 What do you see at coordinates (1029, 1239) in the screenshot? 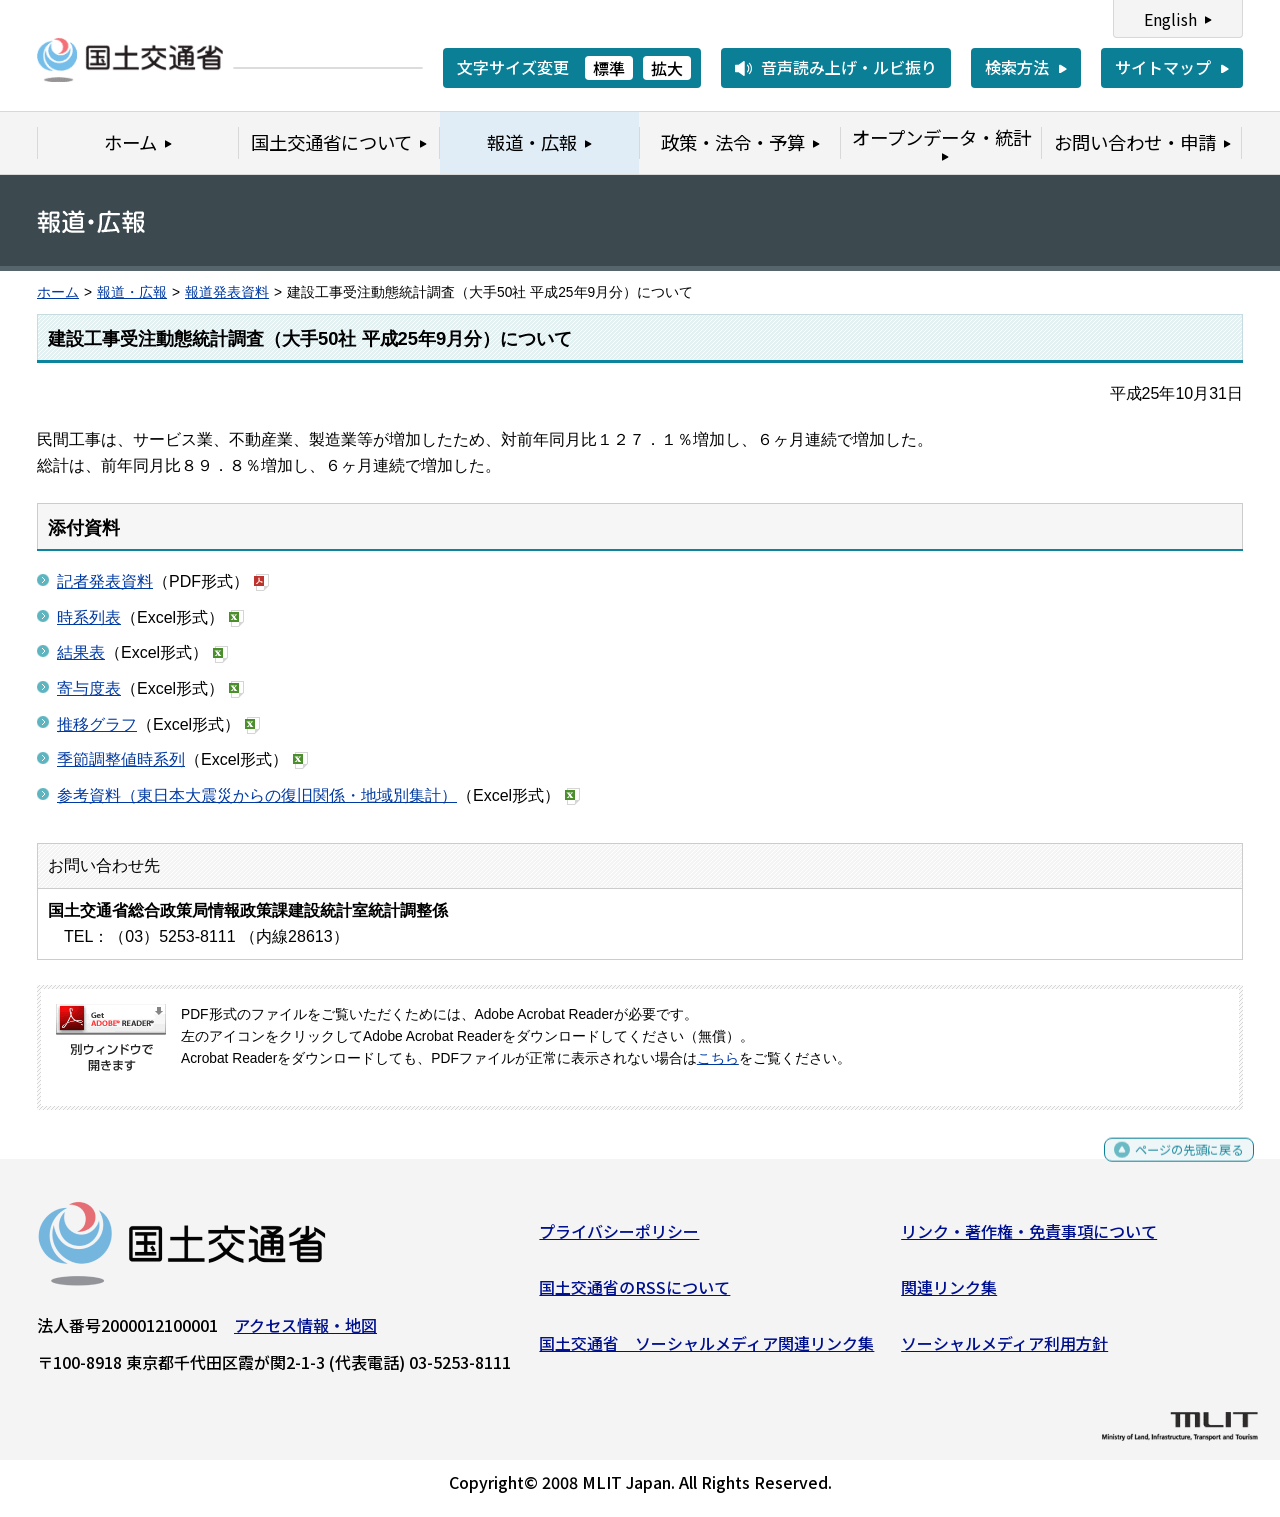
I see `リンク・著作権・免責事項について` at bounding box center [1029, 1239].